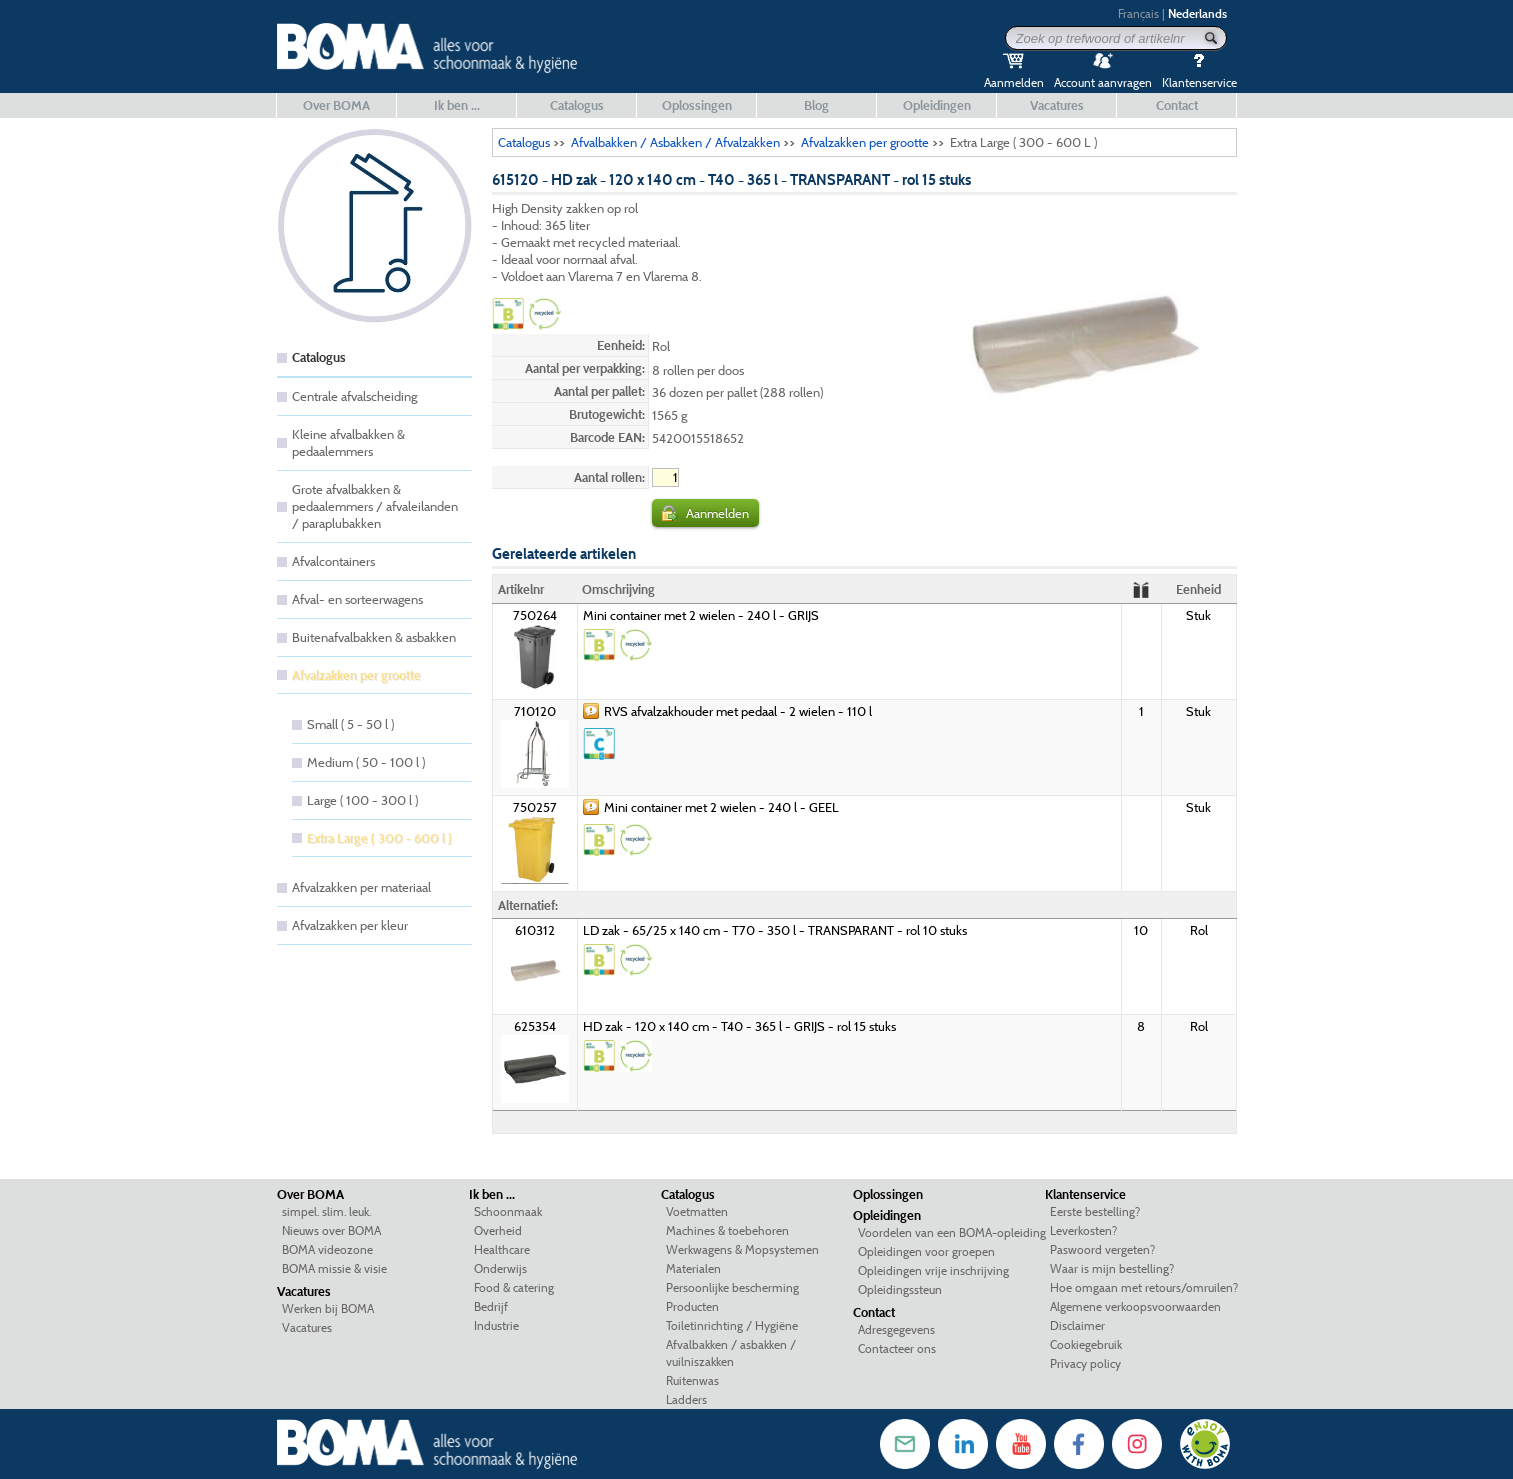  What do you see at coordinates (732, 1325) in the screenshot?
I see `Toiletinrichting / Hygiëne` at bounding box center [732, 1325].